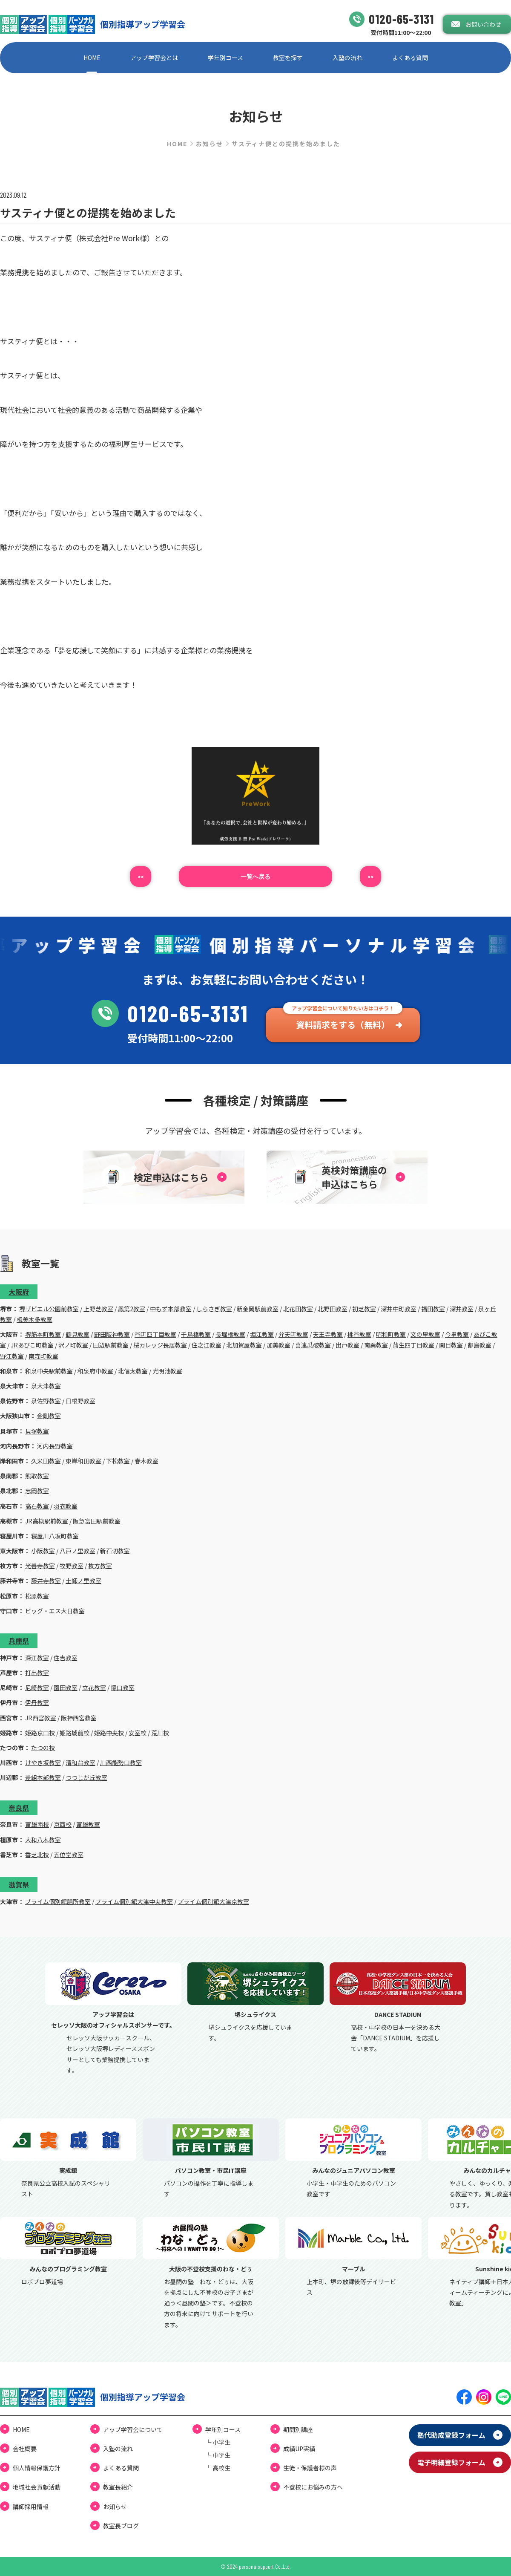 The width and height of the screenshot is (511, 2576). I want to click on 久米田教室, so click(46, 1461).